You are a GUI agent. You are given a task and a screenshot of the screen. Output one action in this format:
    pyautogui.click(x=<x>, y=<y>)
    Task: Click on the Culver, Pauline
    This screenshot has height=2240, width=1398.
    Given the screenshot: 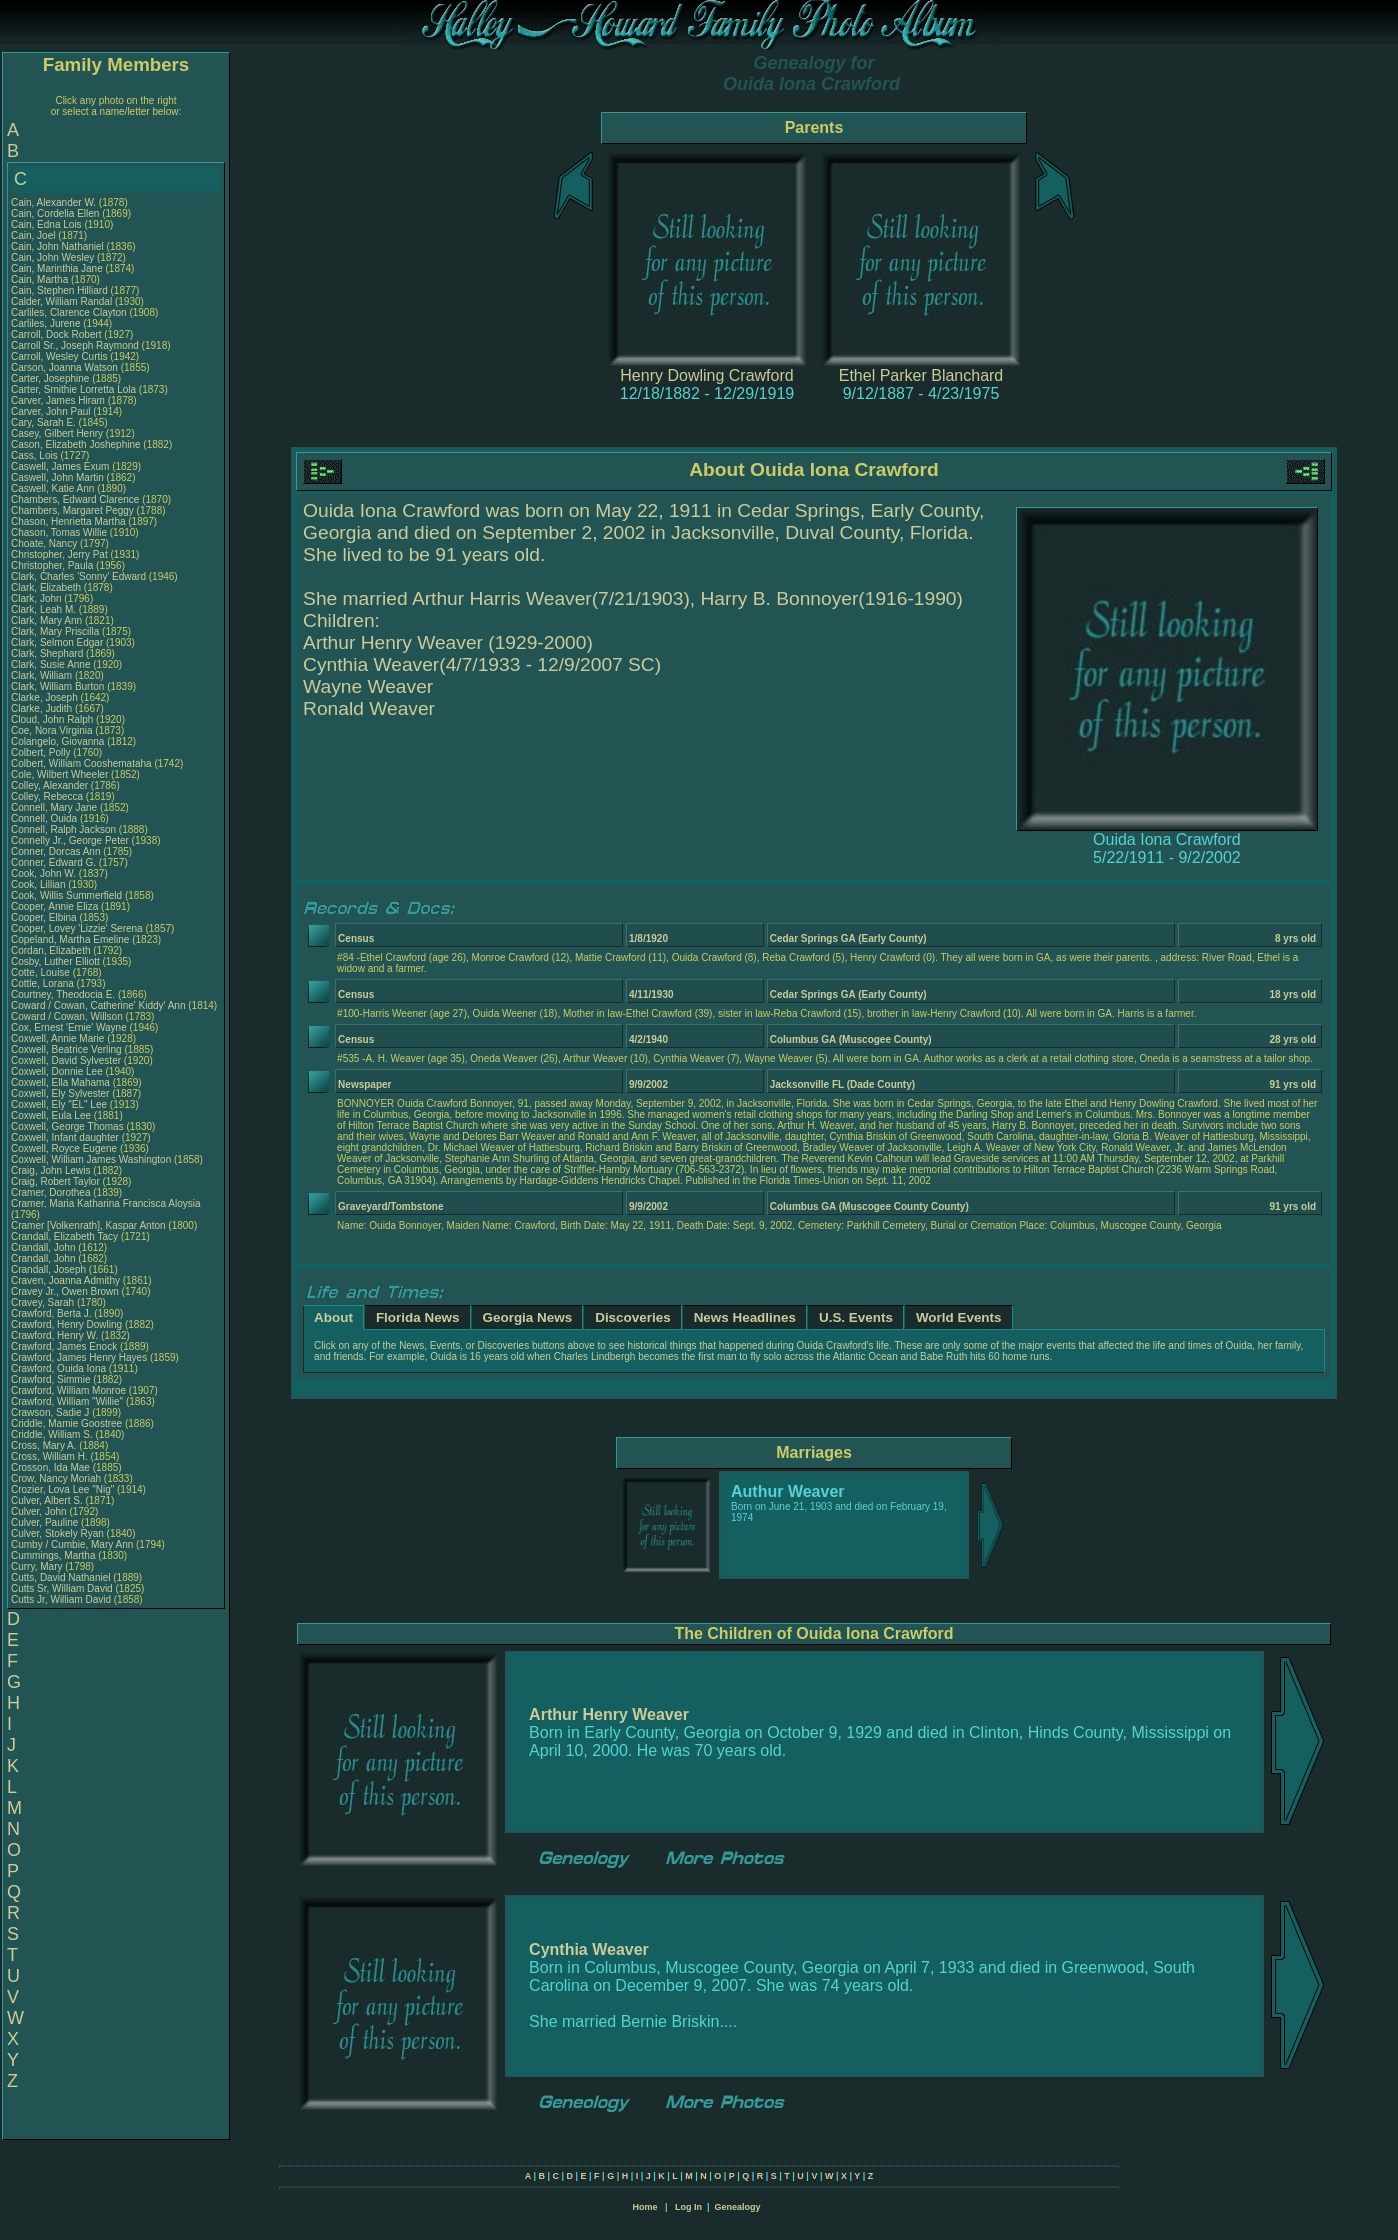 What is the action you would take?
    pyautogui.click(x=46, y=1522)
    